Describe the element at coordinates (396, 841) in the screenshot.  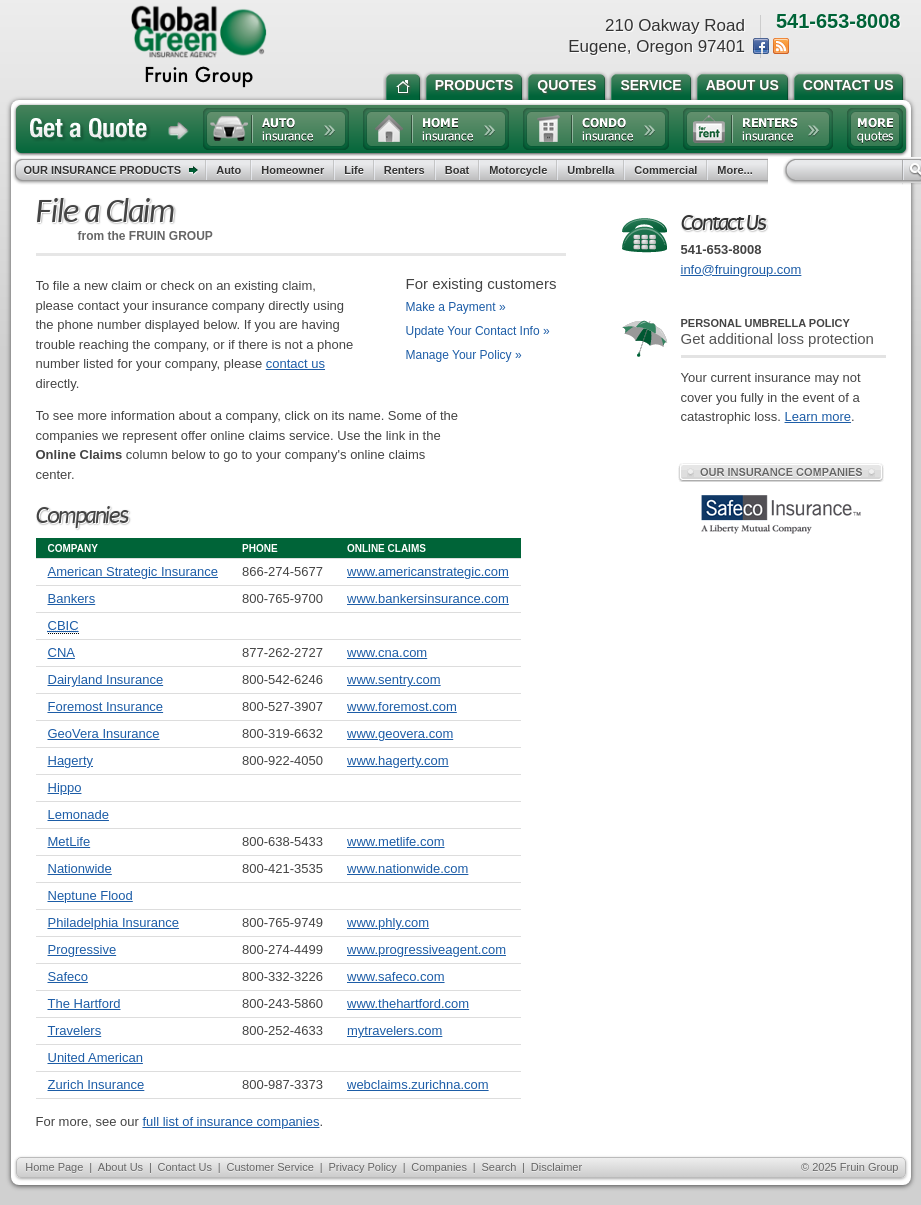
I see `www.metlife.com` at that location.